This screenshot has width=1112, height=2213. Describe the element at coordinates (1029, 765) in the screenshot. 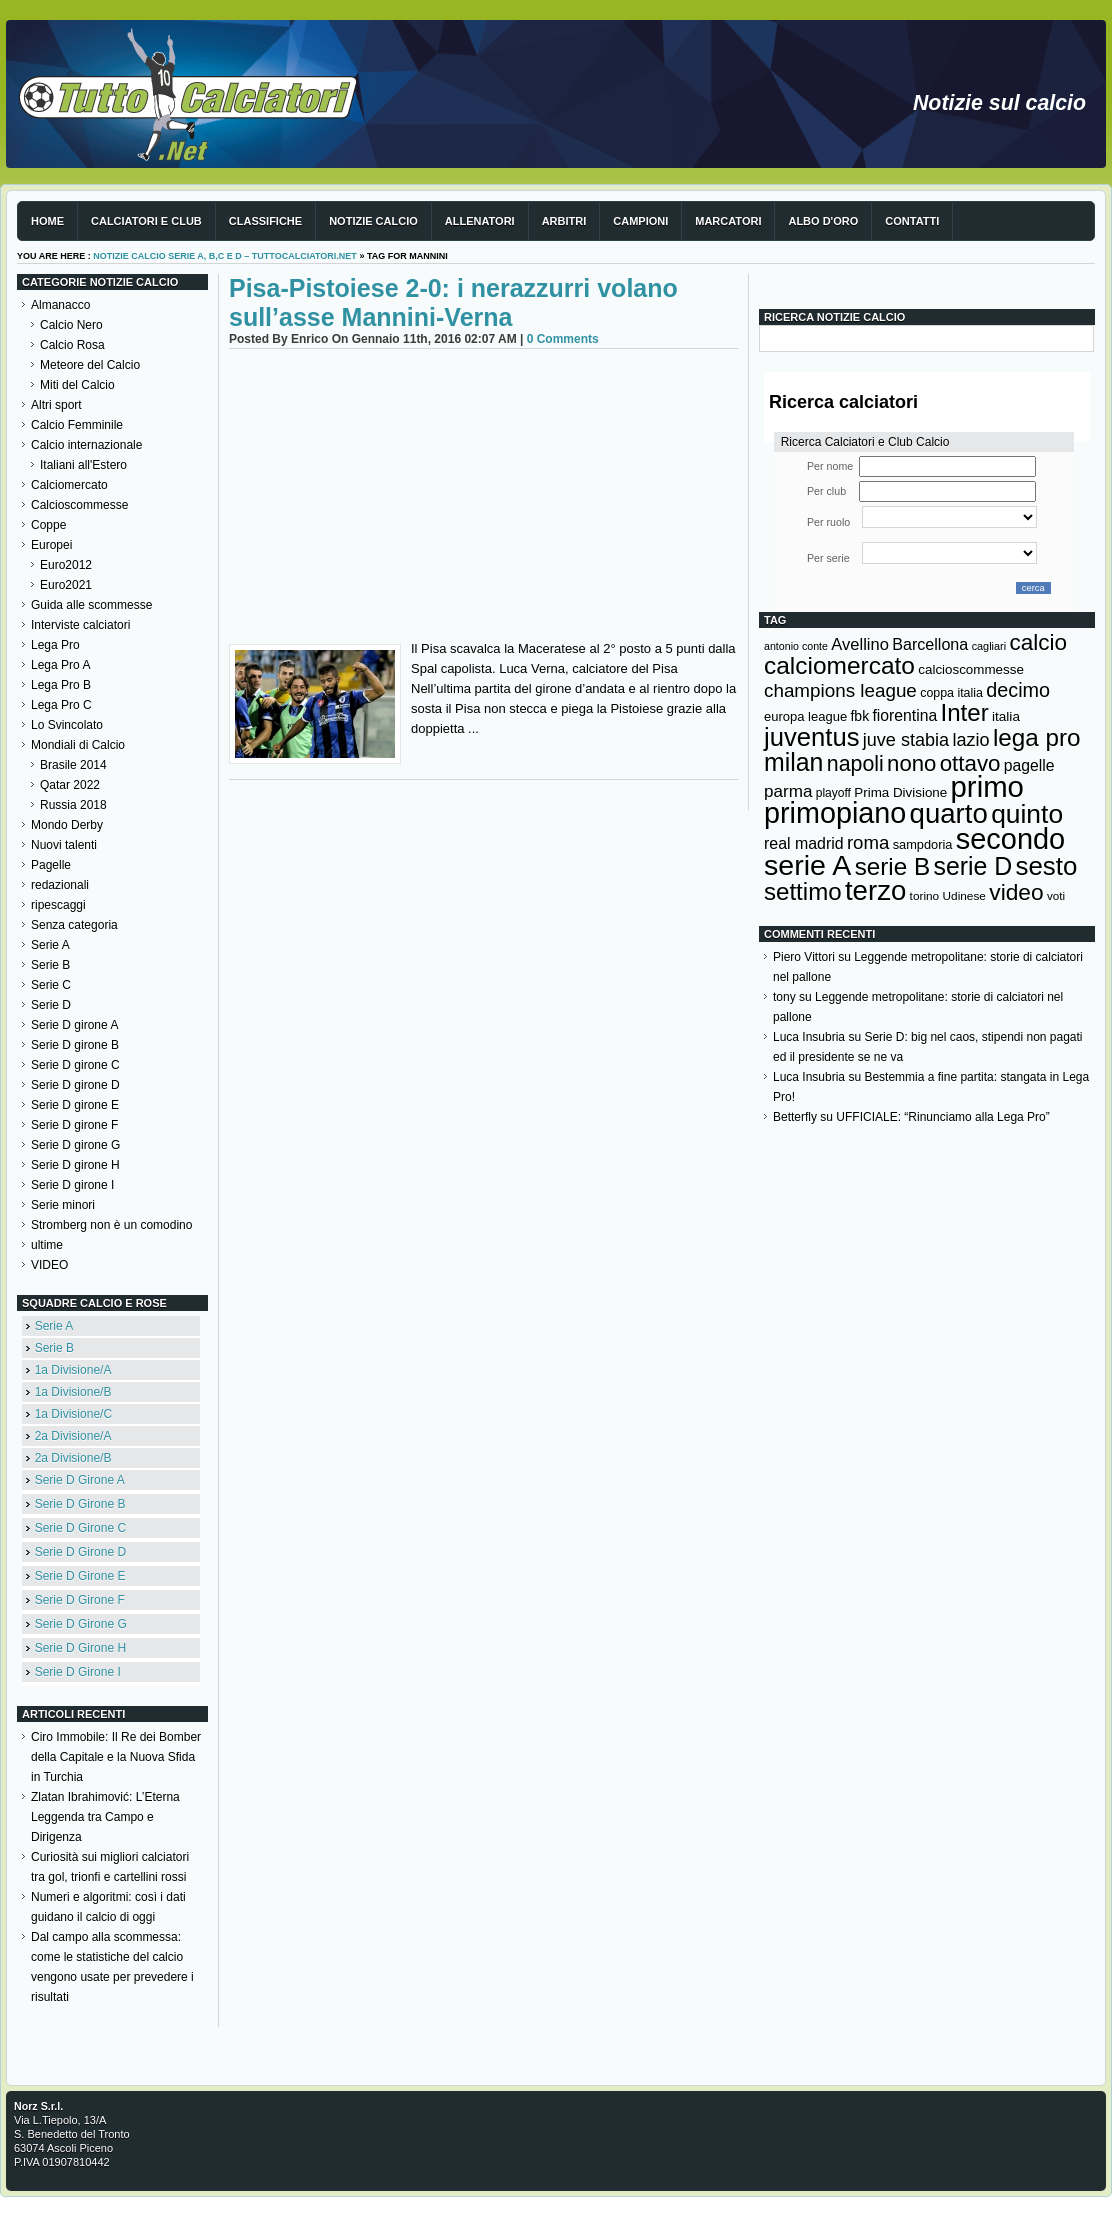

I see `pagelle [pagelle (193 elementi)]` at that location.